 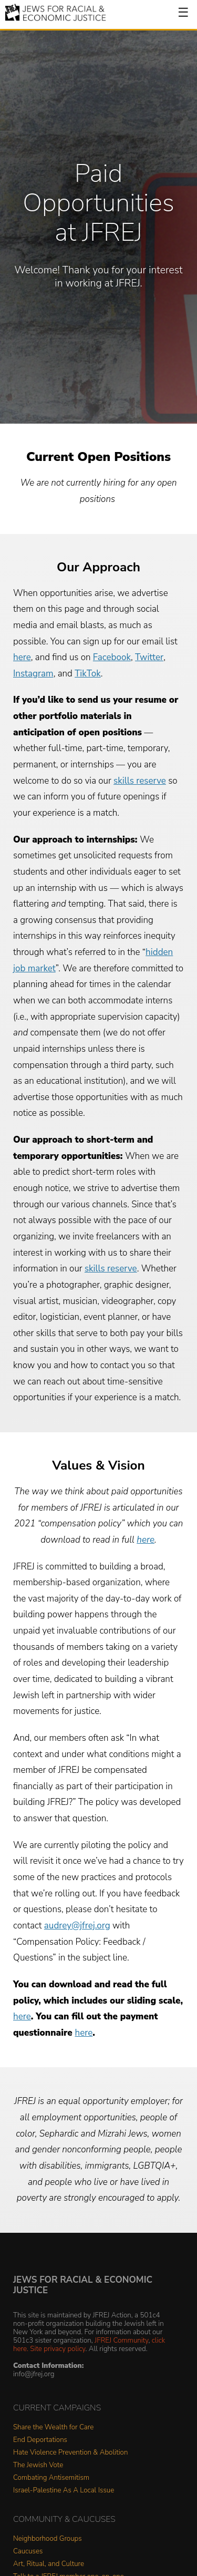 What do you see at coordinates (149, 657) in the screenshot?
I see `Twitter` at bounding box center [149, 657].